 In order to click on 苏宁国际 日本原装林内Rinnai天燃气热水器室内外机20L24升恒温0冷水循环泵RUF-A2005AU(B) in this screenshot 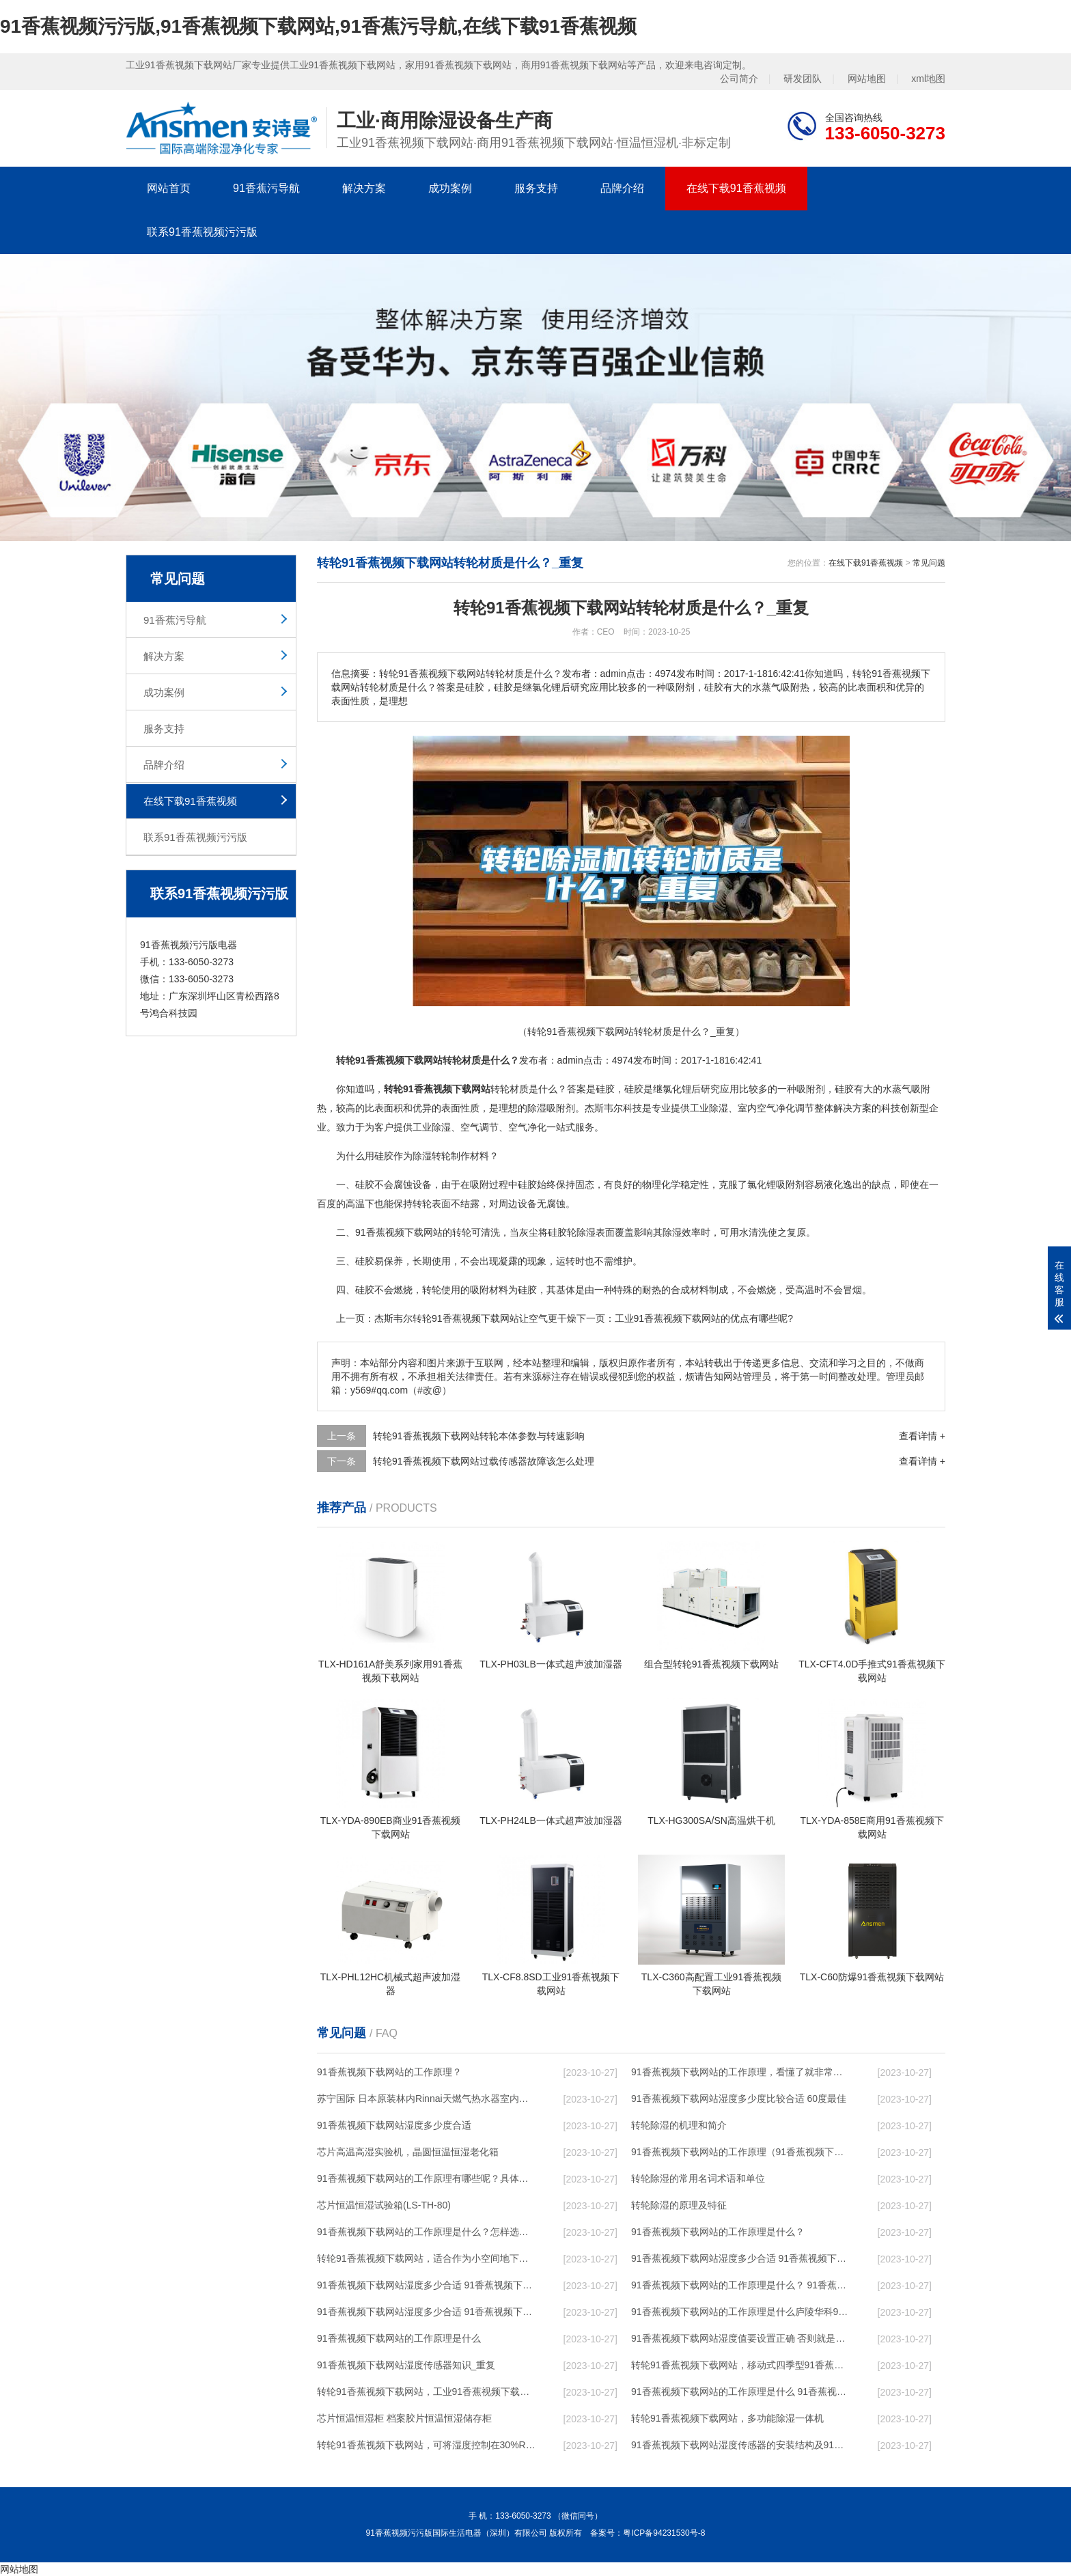, I will do `click(427, 2098)`.